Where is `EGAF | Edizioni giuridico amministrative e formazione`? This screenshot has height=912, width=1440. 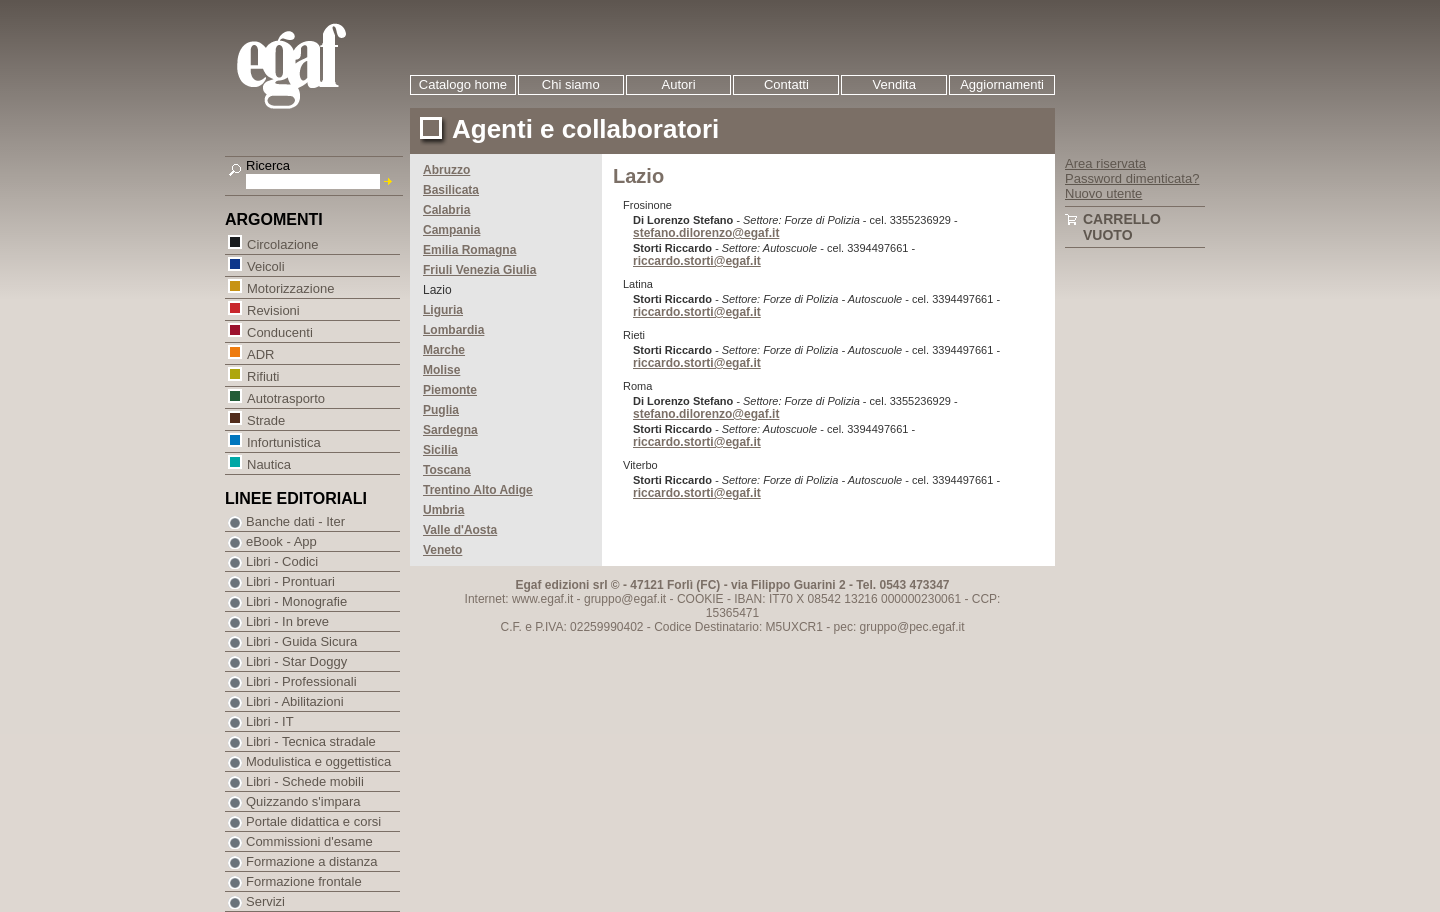
EGAF | Edizioni giuridico amministrative e formazione is located at coordinates (316, 68).